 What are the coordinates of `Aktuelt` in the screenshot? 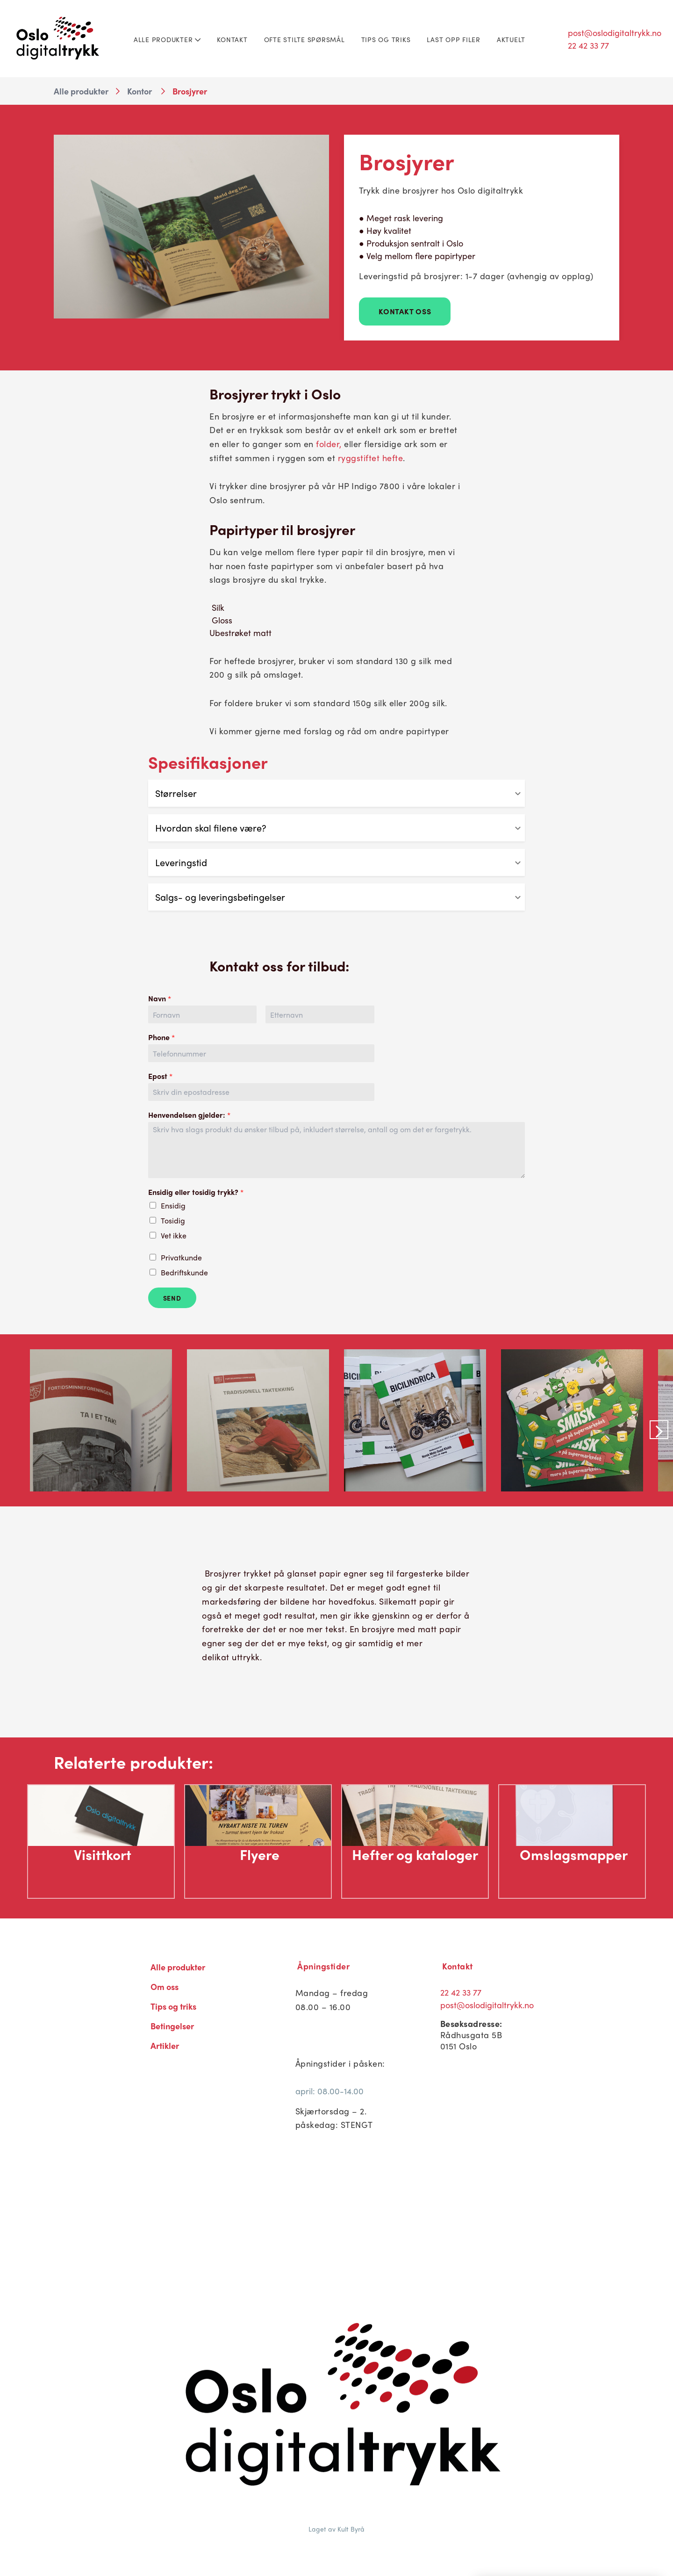 It's located at (511, 39).